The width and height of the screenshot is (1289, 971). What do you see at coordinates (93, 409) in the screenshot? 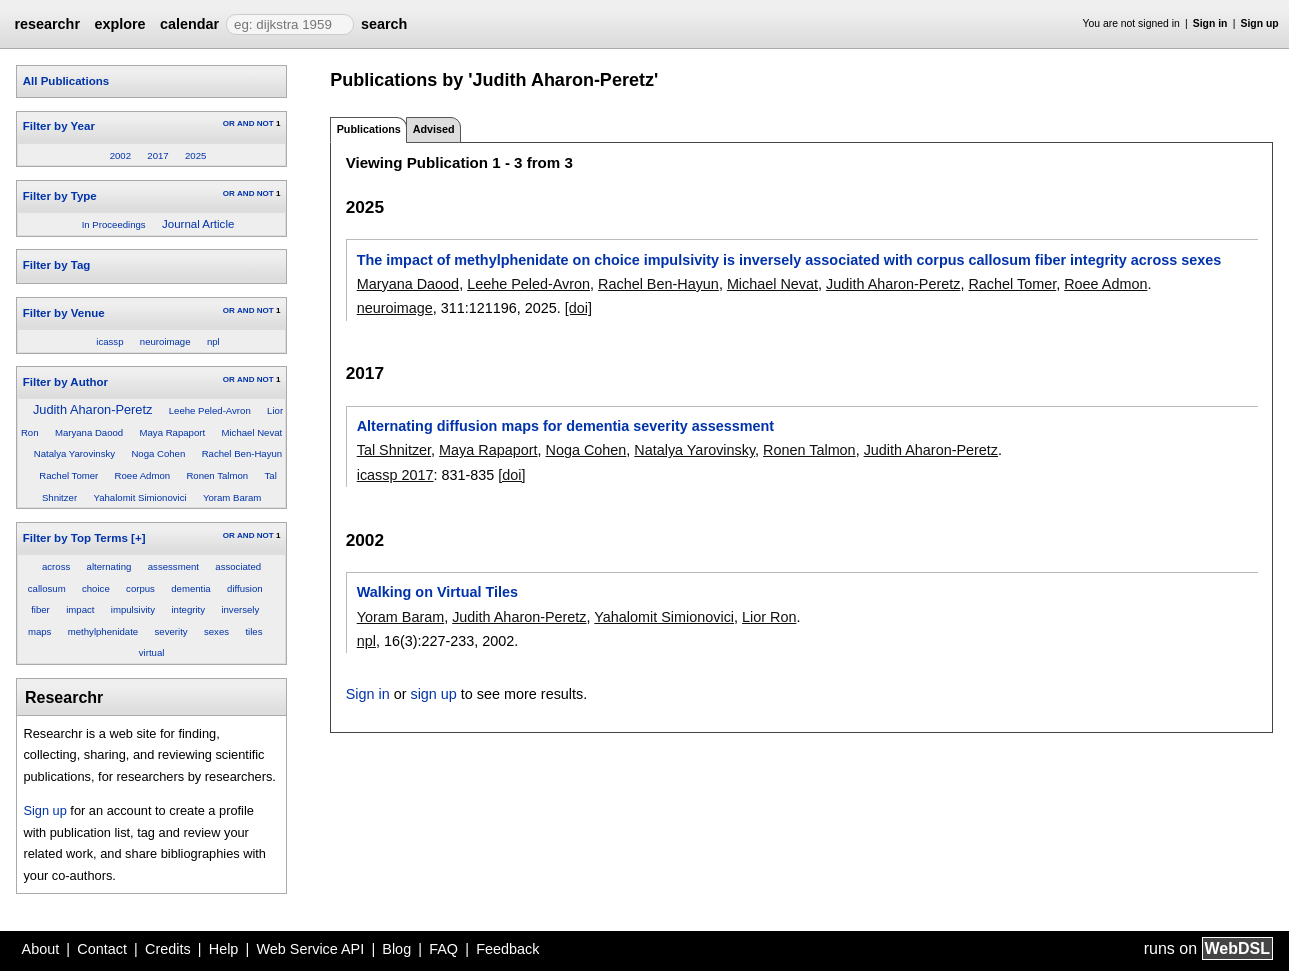
I see `Judith Aharon-Peretz` at bounding box center [93, 409].